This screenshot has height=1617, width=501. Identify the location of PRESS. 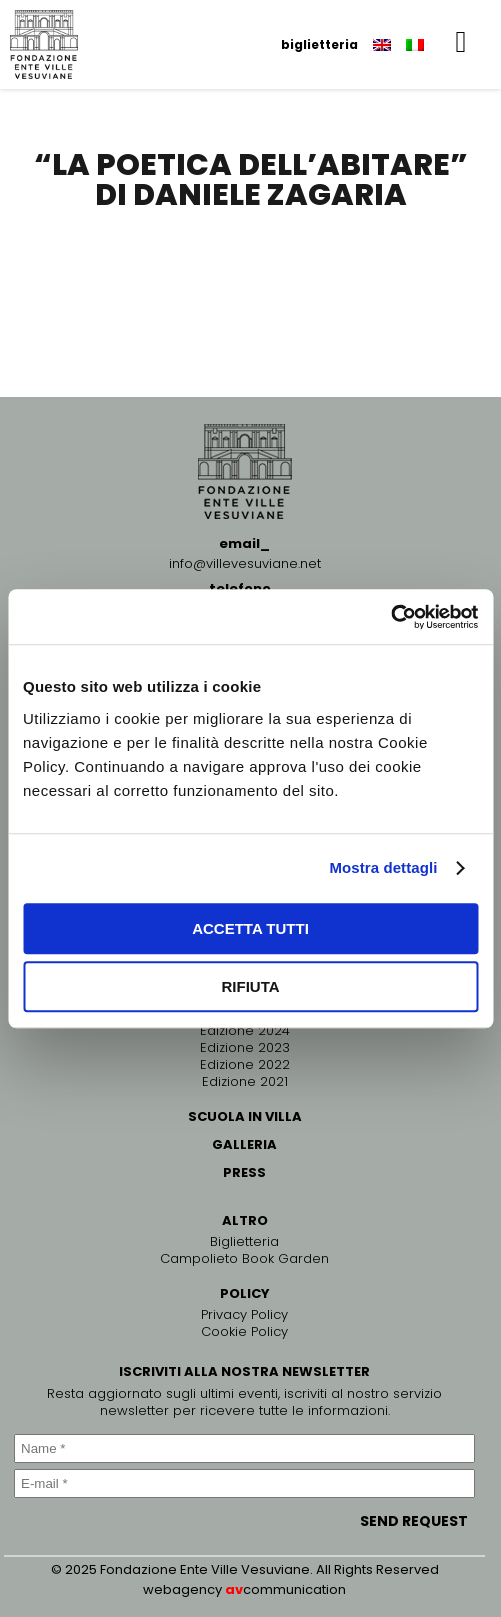
(244, 1172).